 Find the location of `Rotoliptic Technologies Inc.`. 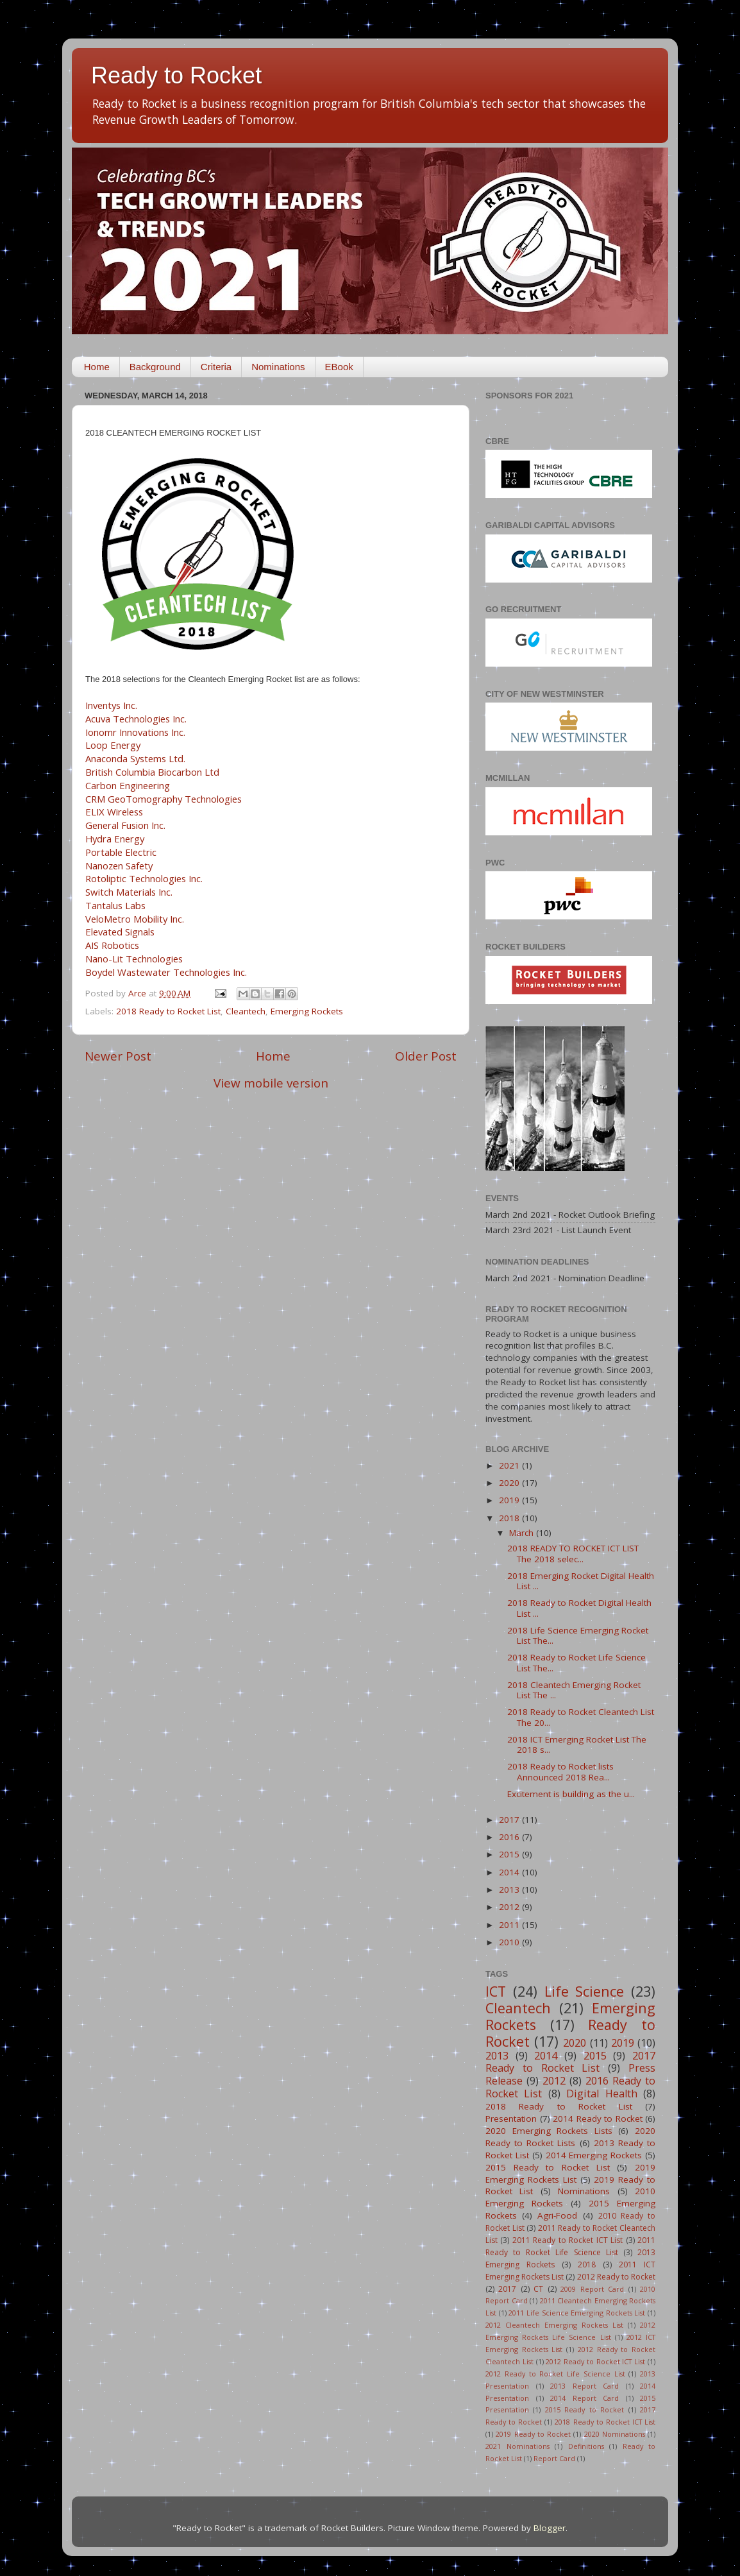

Rotoliptic Technologies Inc. is located at coordinates (144, 878).